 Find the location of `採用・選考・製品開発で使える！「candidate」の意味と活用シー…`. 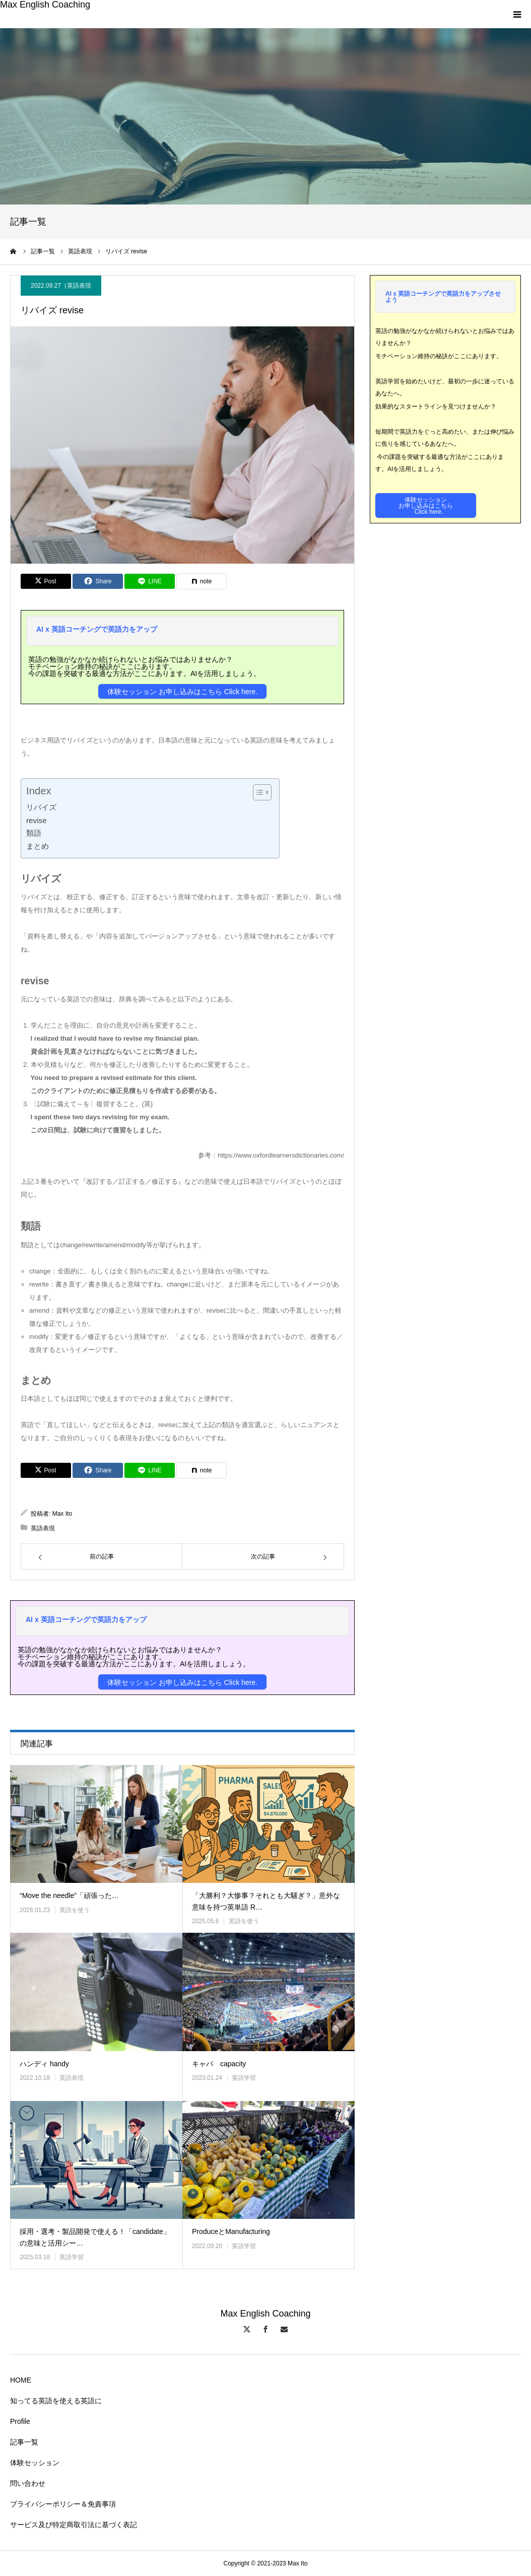

採用・選考・製品開発で使える！「candidate」の意味と活用シー… is located at coordinates (95, 2237).